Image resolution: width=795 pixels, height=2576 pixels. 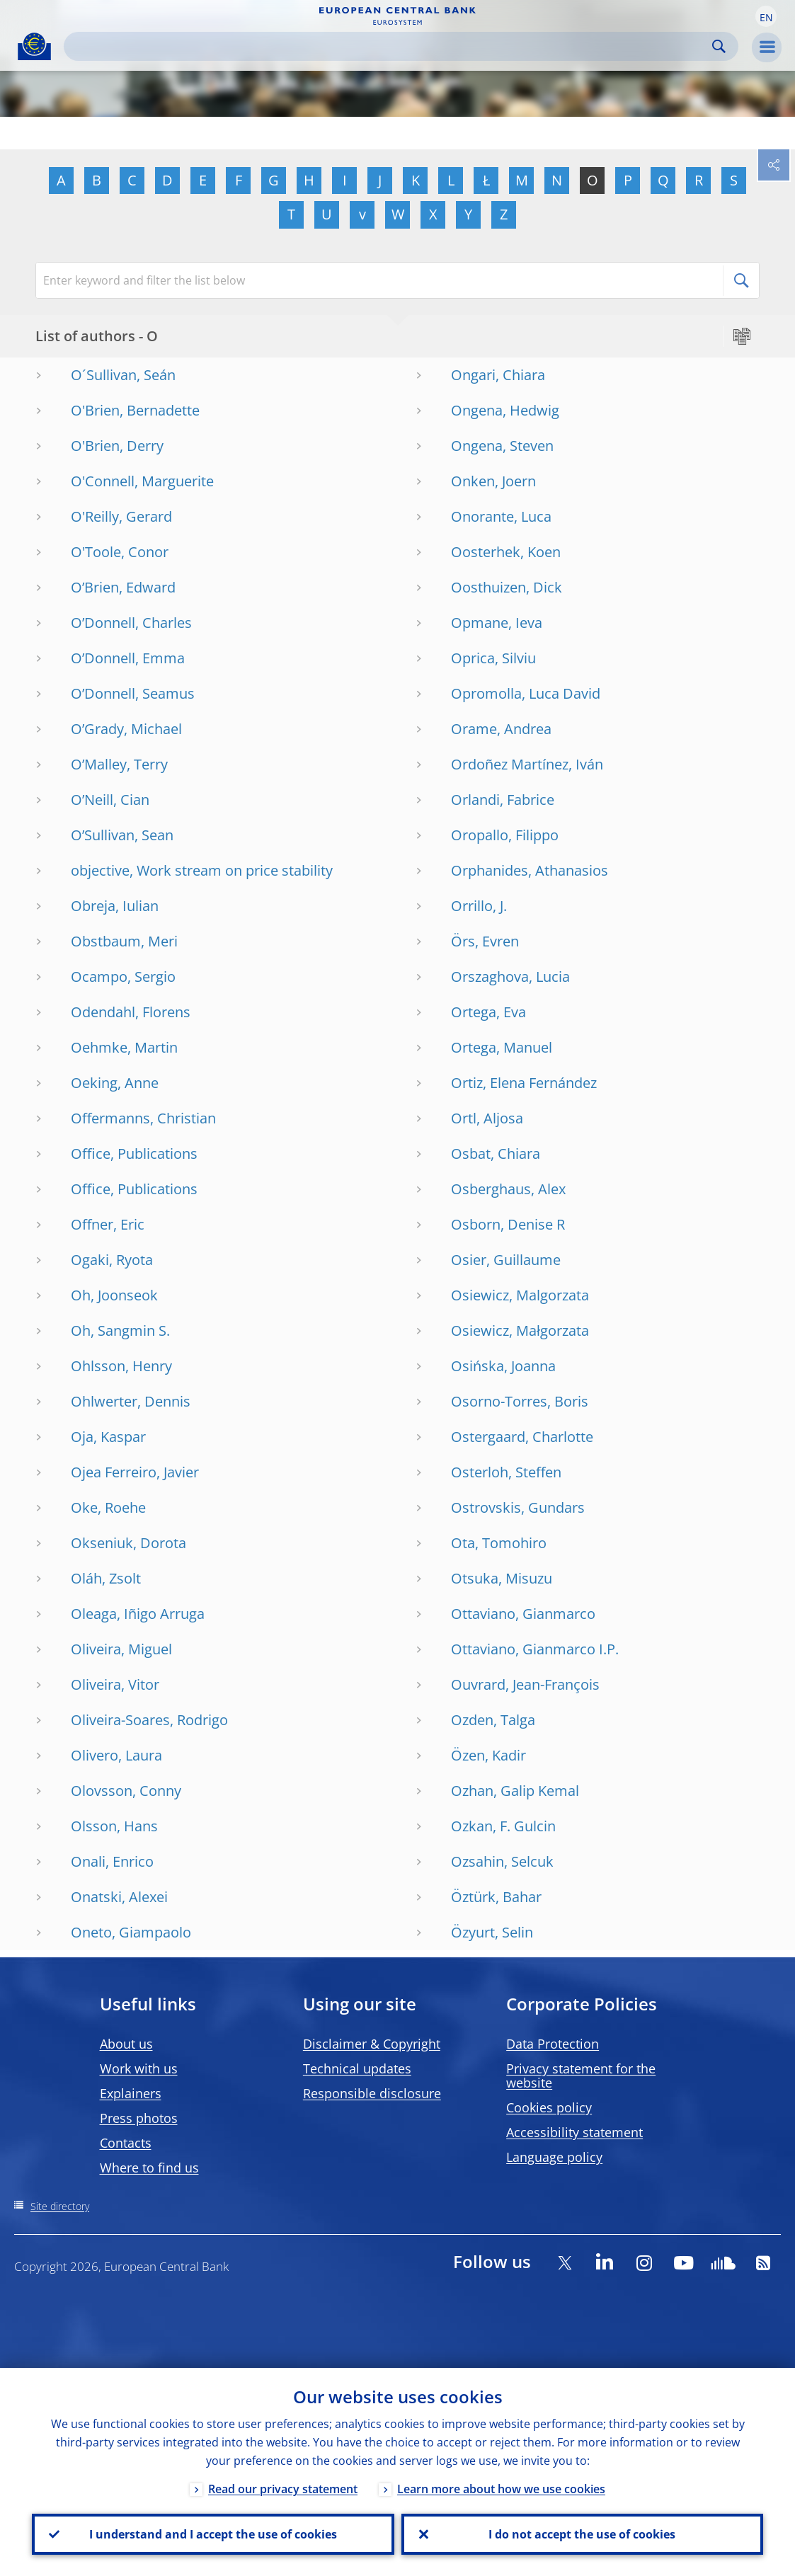 I want to click on Ortega, Manuel, so click(x=501, y=1047).